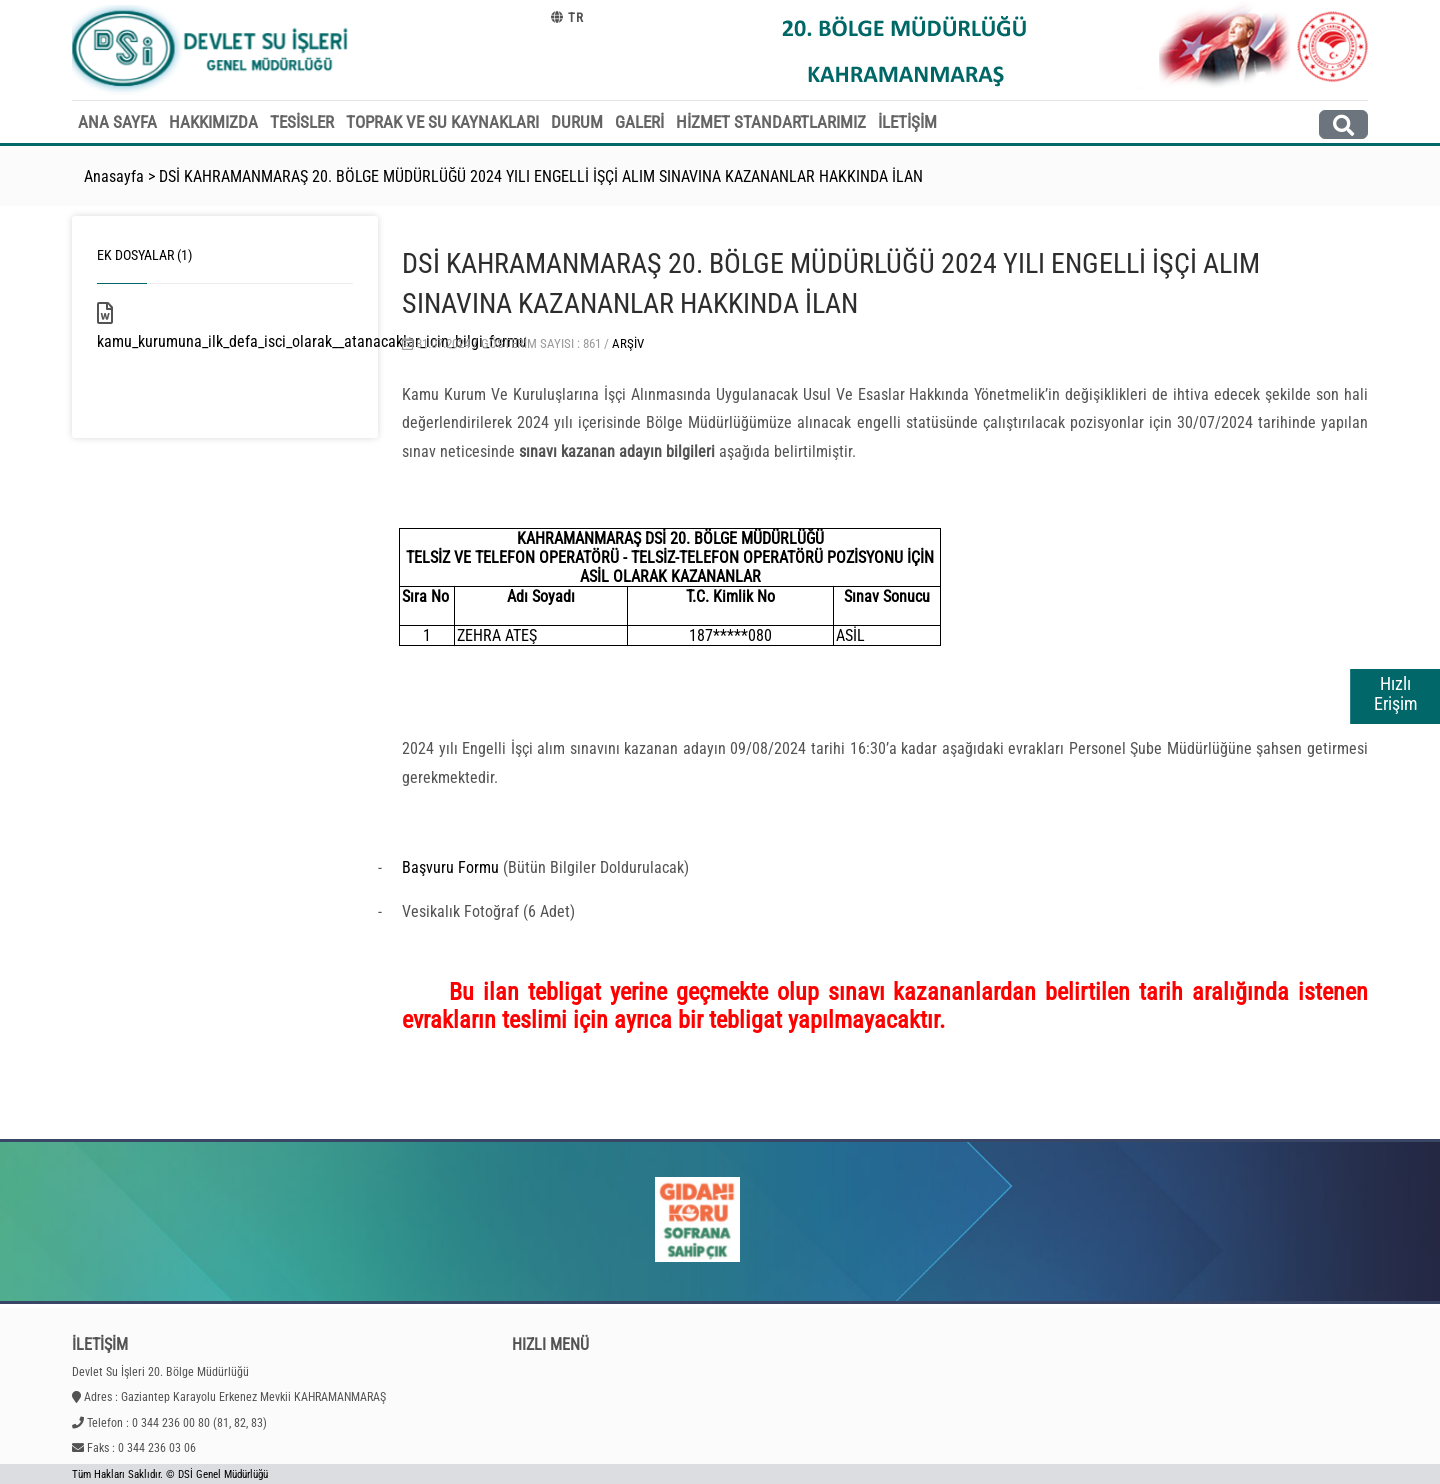 The image size is (1440, 1484). Describe the element at coordinates (114, 176) in the screenshot. I see `Anasayfa` at that location.